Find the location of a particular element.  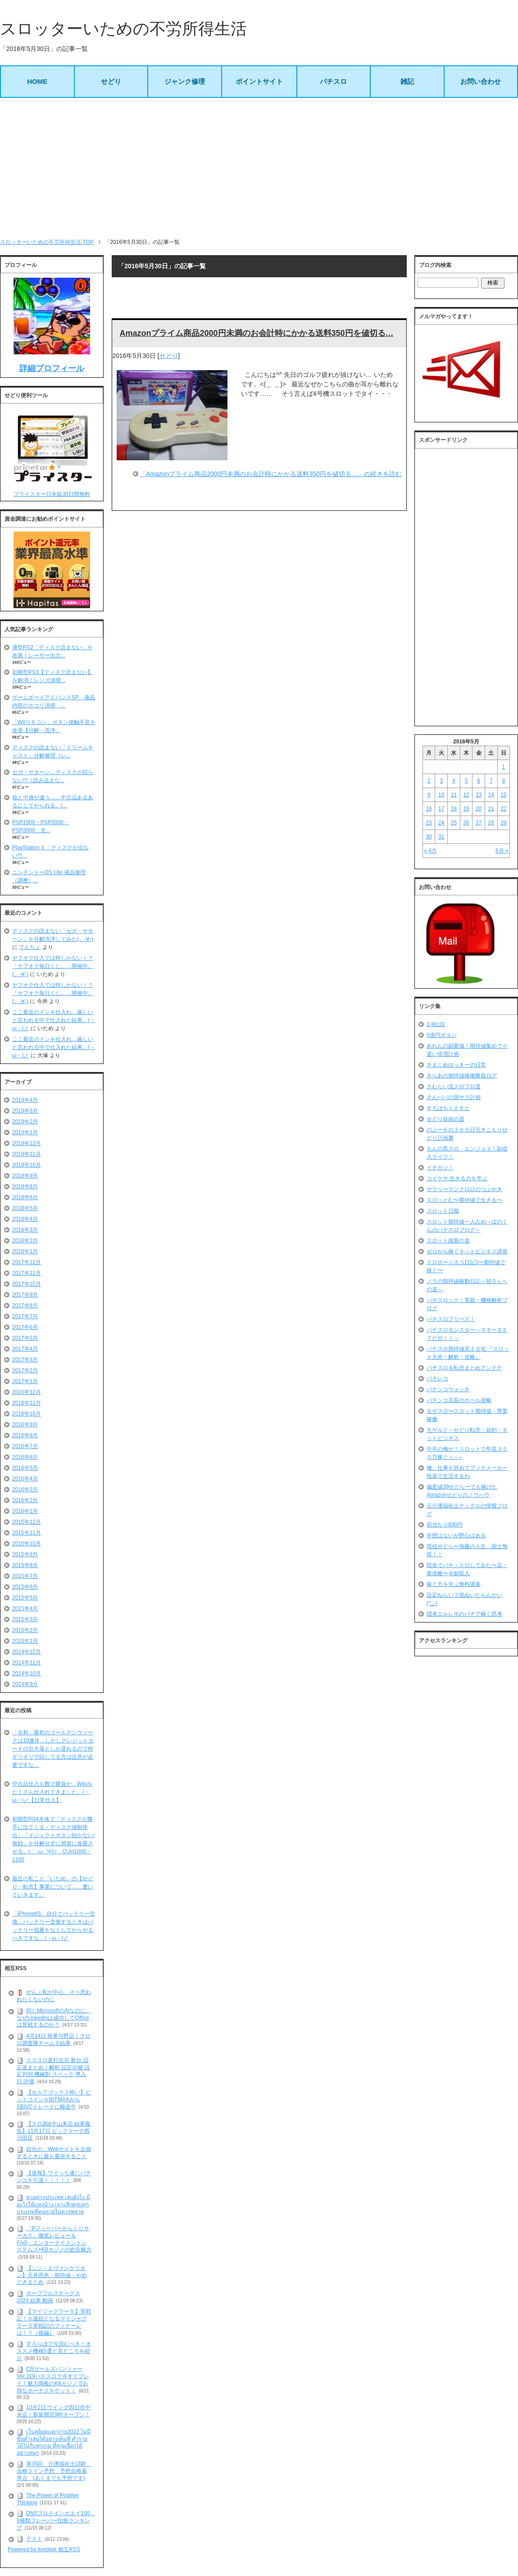

2015年7月 is located at coordinates (25, 1576).